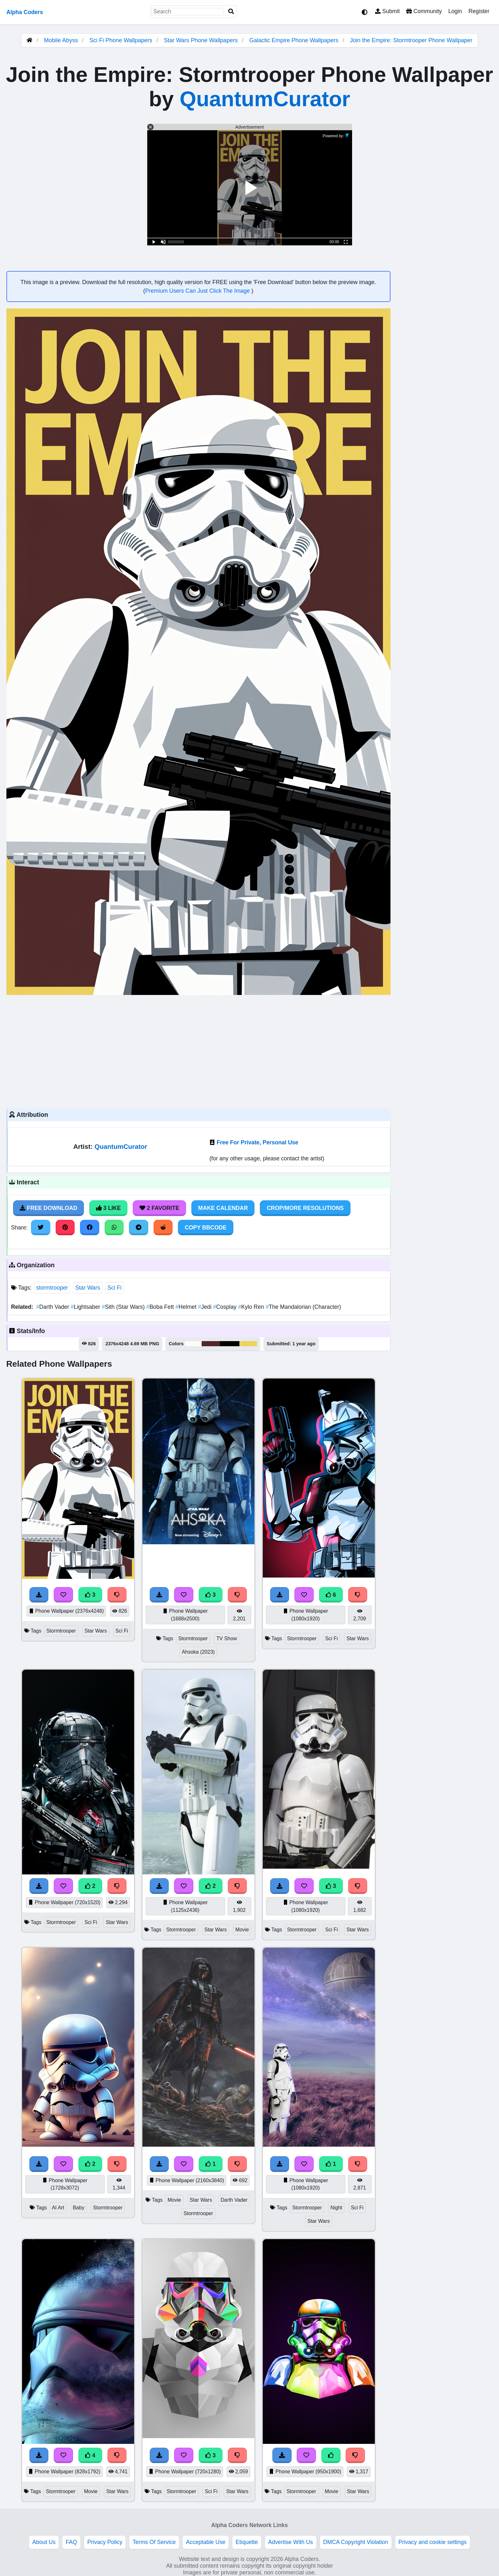 The image size is (499, 2576). What do you see at coordinates (265, 99) in the screenshot?
I see `QuantumCurator` at bounding box center [265, 99].